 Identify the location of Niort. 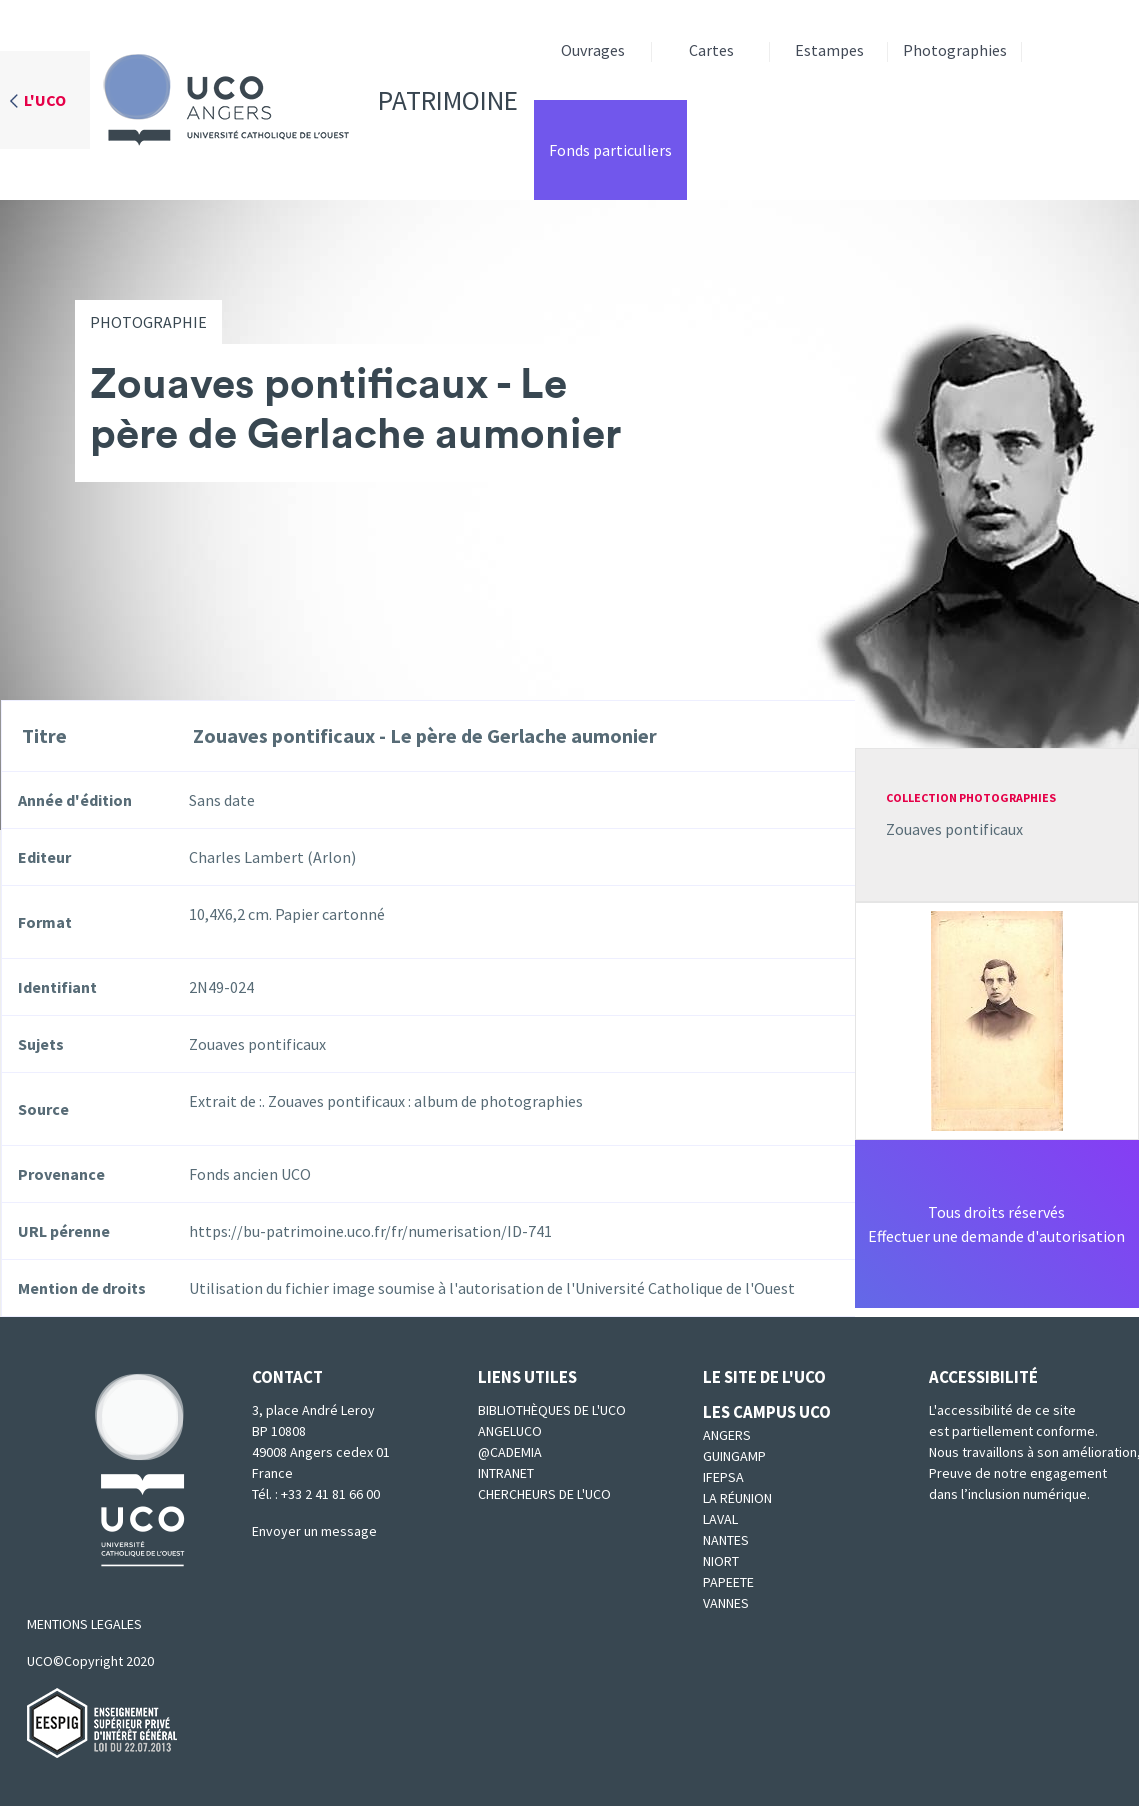
(721, 1561).